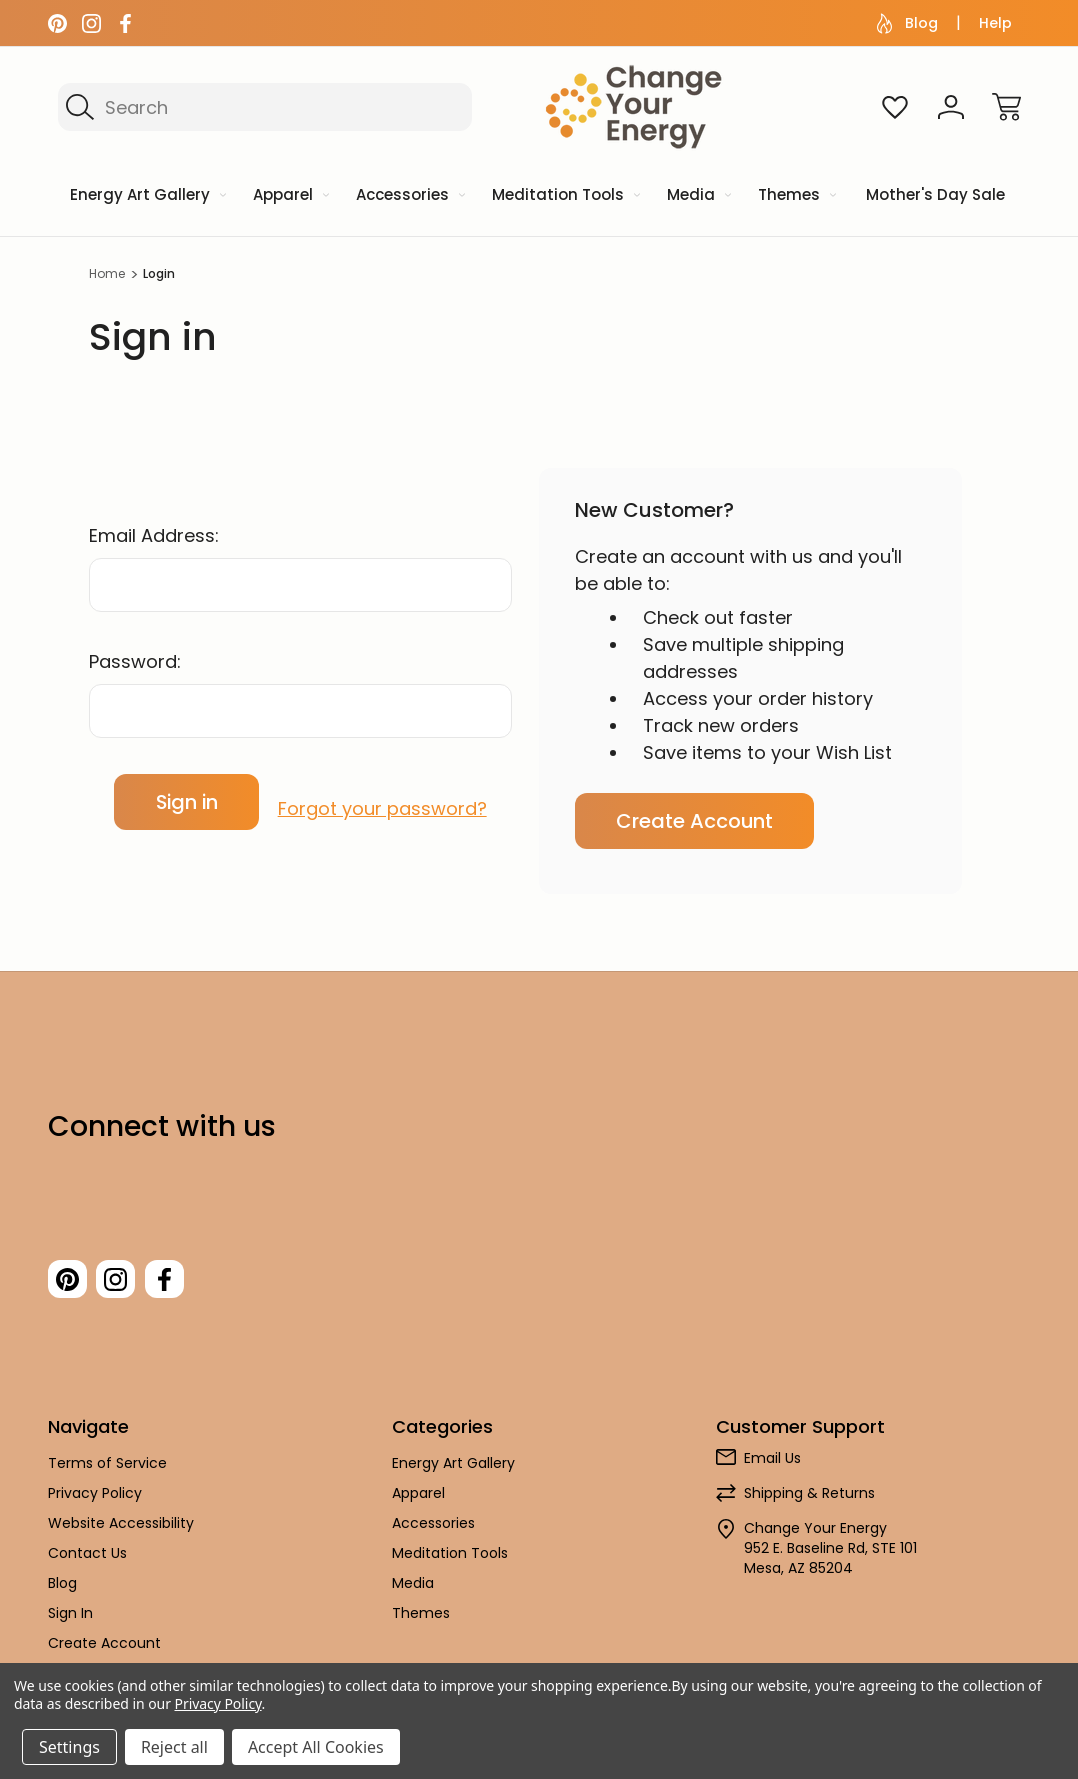 The height and width of the screenshot is (1779, 1078). Describe the element at coordinates (289, 196) in the screenshot. I see `[Apparel]` at that location.